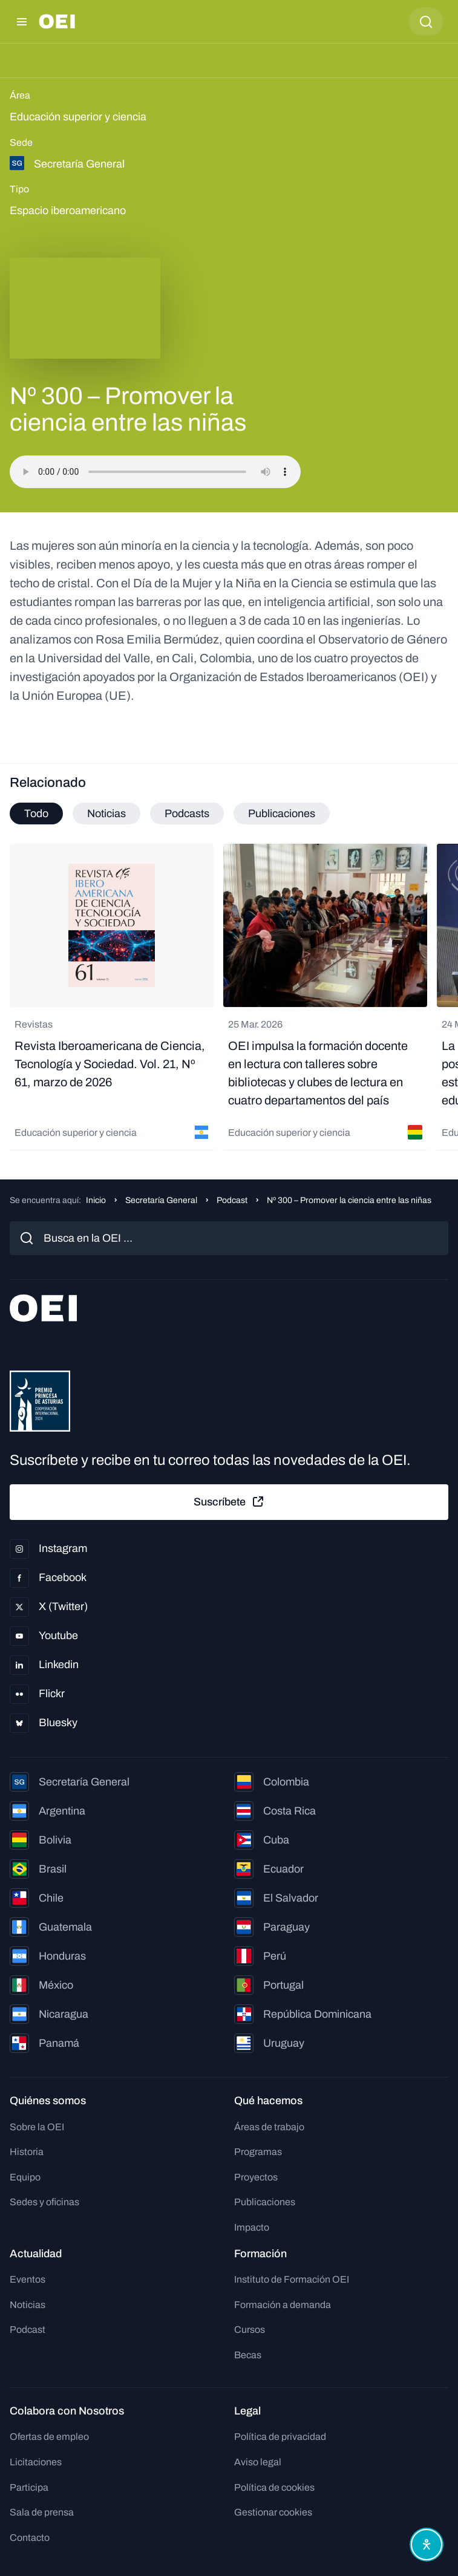 Image resolution: width=458 pixels, height=2576 pixels. I want to click on [Ir a la página principal], so click(57, 21).